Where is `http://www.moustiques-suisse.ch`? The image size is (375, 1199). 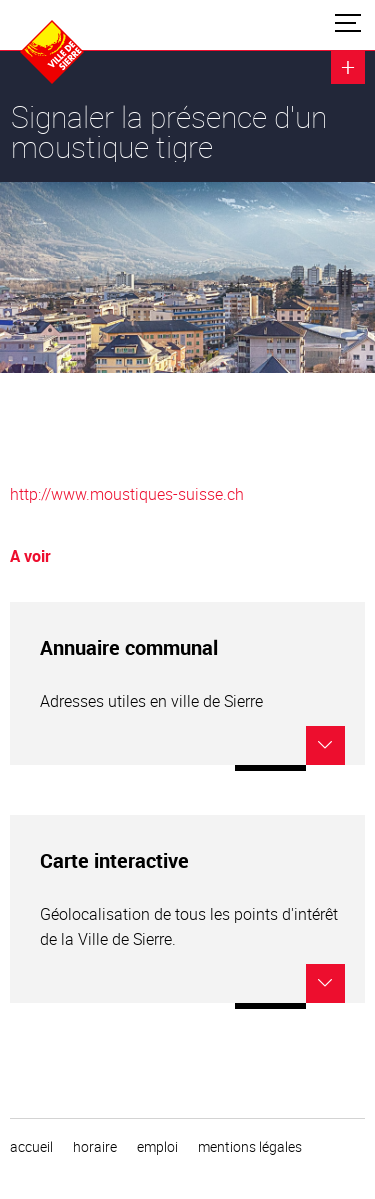 http://www.moustiques-suisse.ch is located at coordinates (127, 494).